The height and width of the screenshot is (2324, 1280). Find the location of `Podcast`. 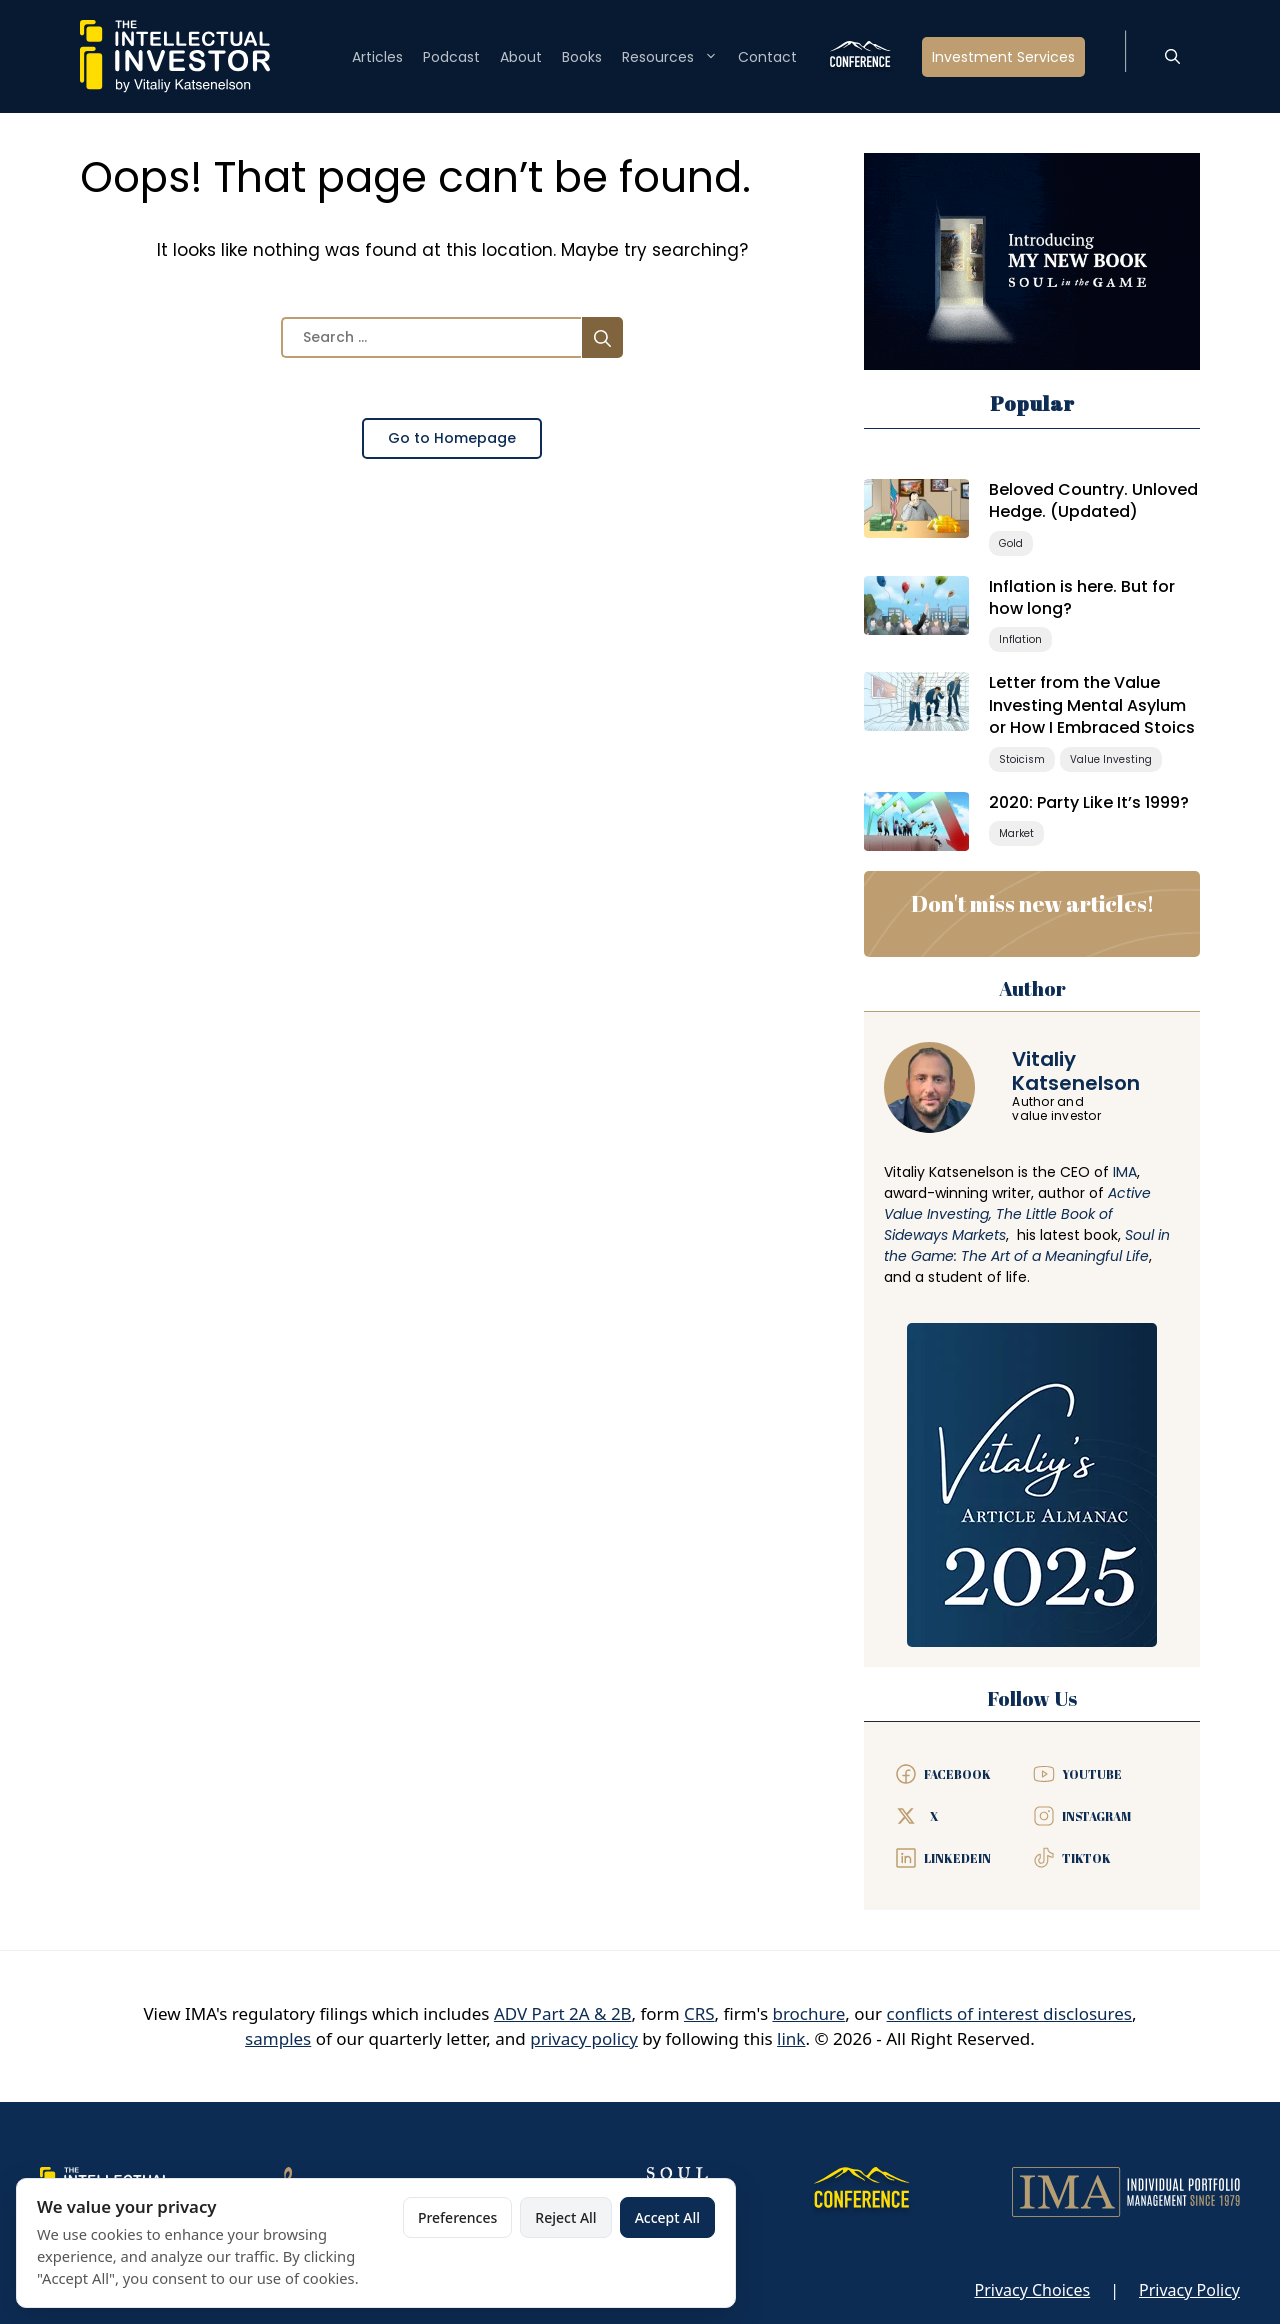

Podcast is located at coordinates (451, 57).